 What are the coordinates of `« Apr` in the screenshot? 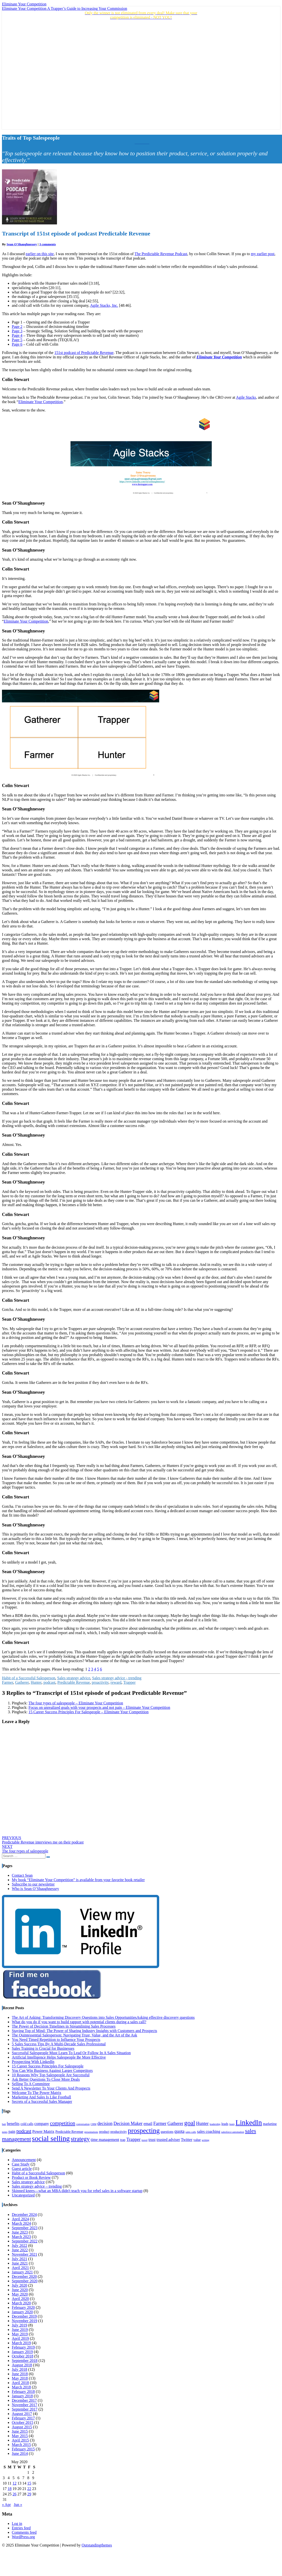 It's located at (6, 2505).